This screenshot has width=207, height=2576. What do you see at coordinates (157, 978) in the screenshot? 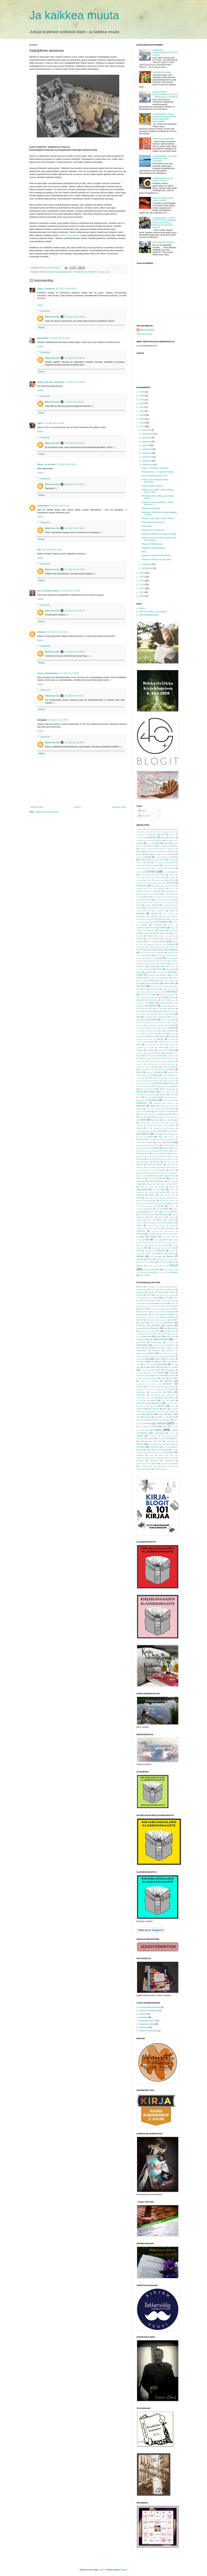
I see `Irving` at bounding box center [157, 978].